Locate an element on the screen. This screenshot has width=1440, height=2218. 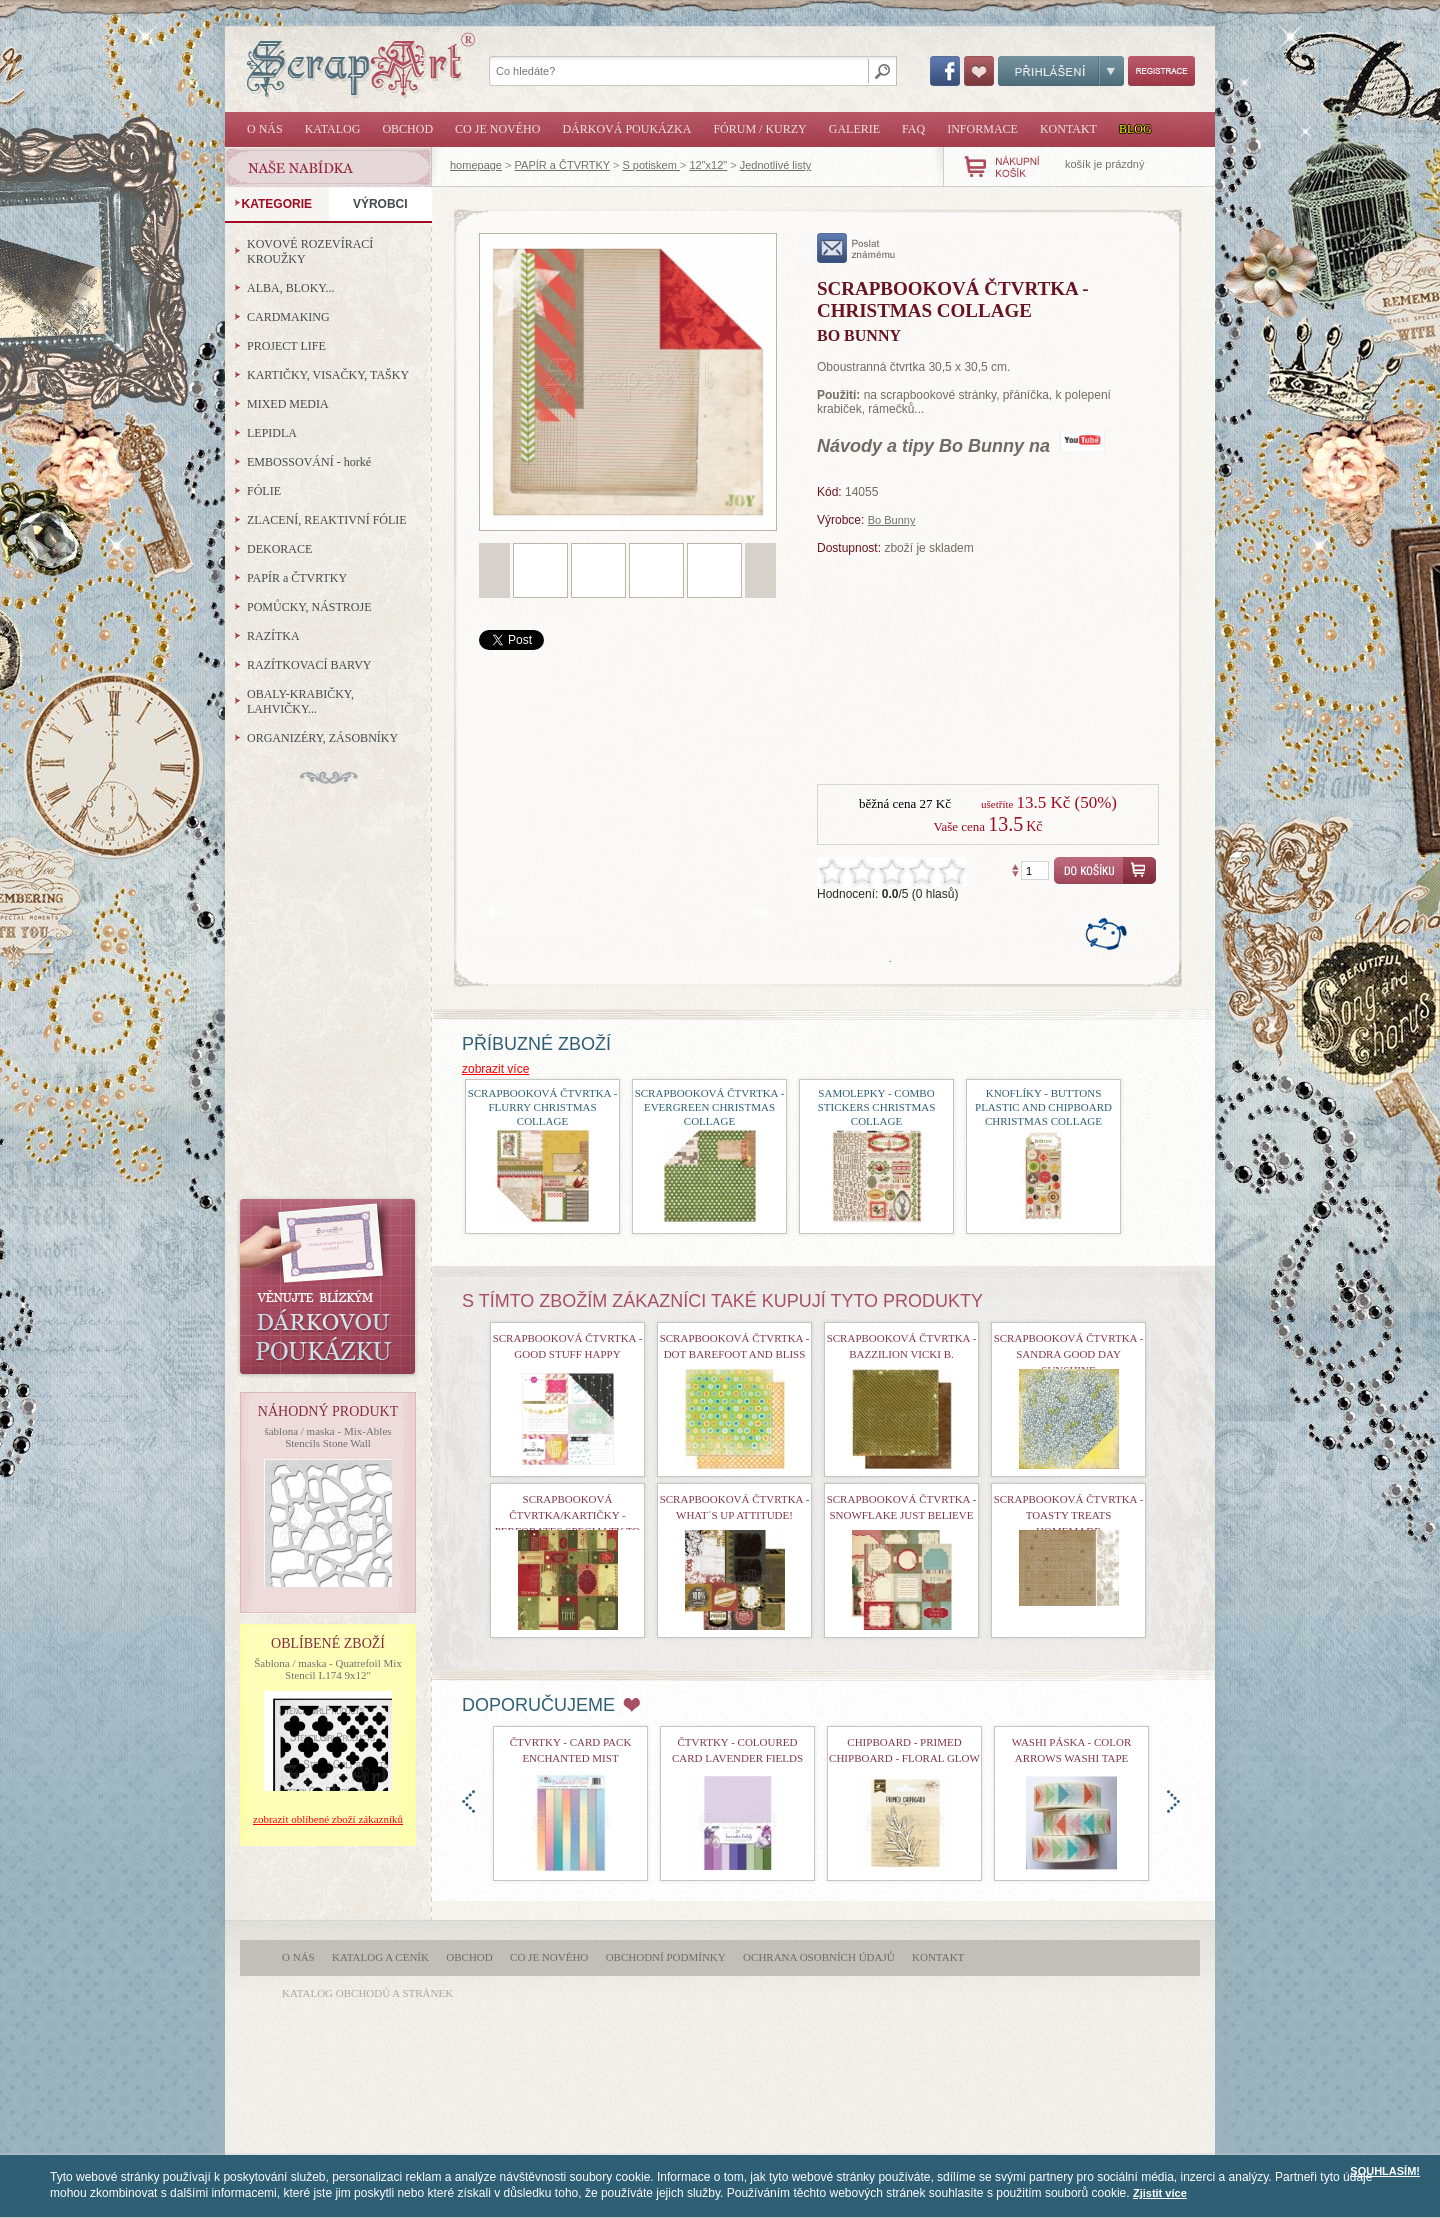
MIXED MEDIA is located at coordinates (288, 404).